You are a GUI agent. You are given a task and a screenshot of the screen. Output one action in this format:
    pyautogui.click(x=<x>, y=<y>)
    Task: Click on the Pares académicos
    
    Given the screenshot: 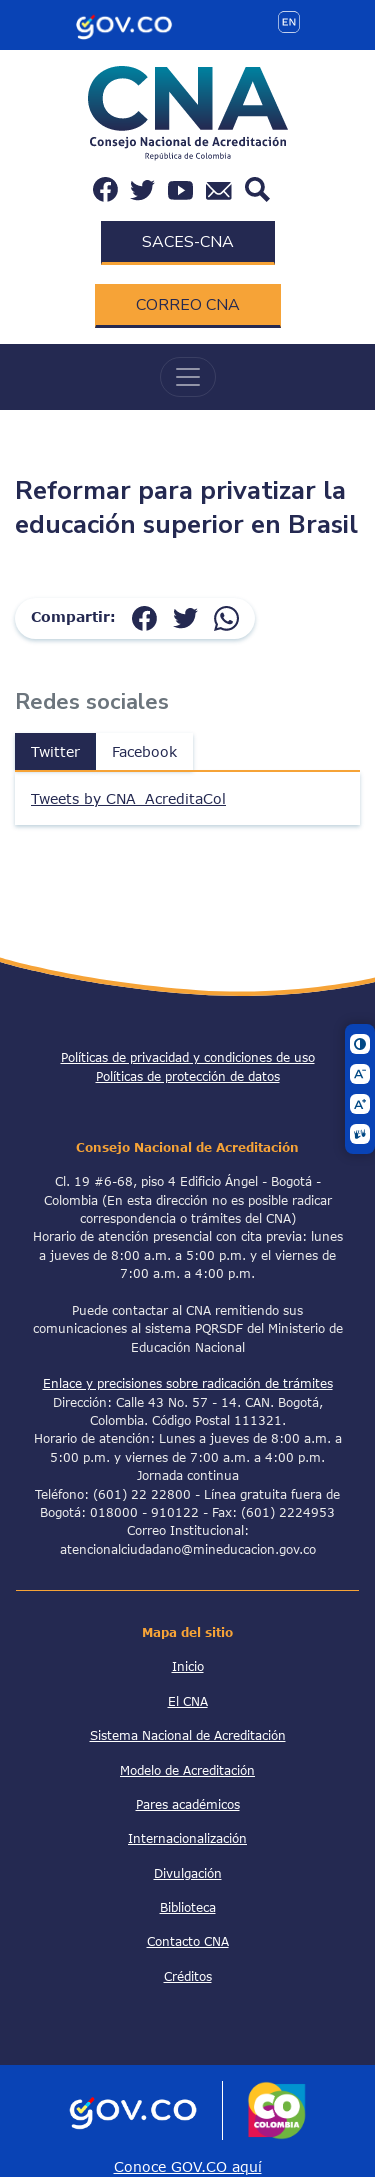 What is the action you would take?
    pyautogui.click(x=188, y=1804)
    